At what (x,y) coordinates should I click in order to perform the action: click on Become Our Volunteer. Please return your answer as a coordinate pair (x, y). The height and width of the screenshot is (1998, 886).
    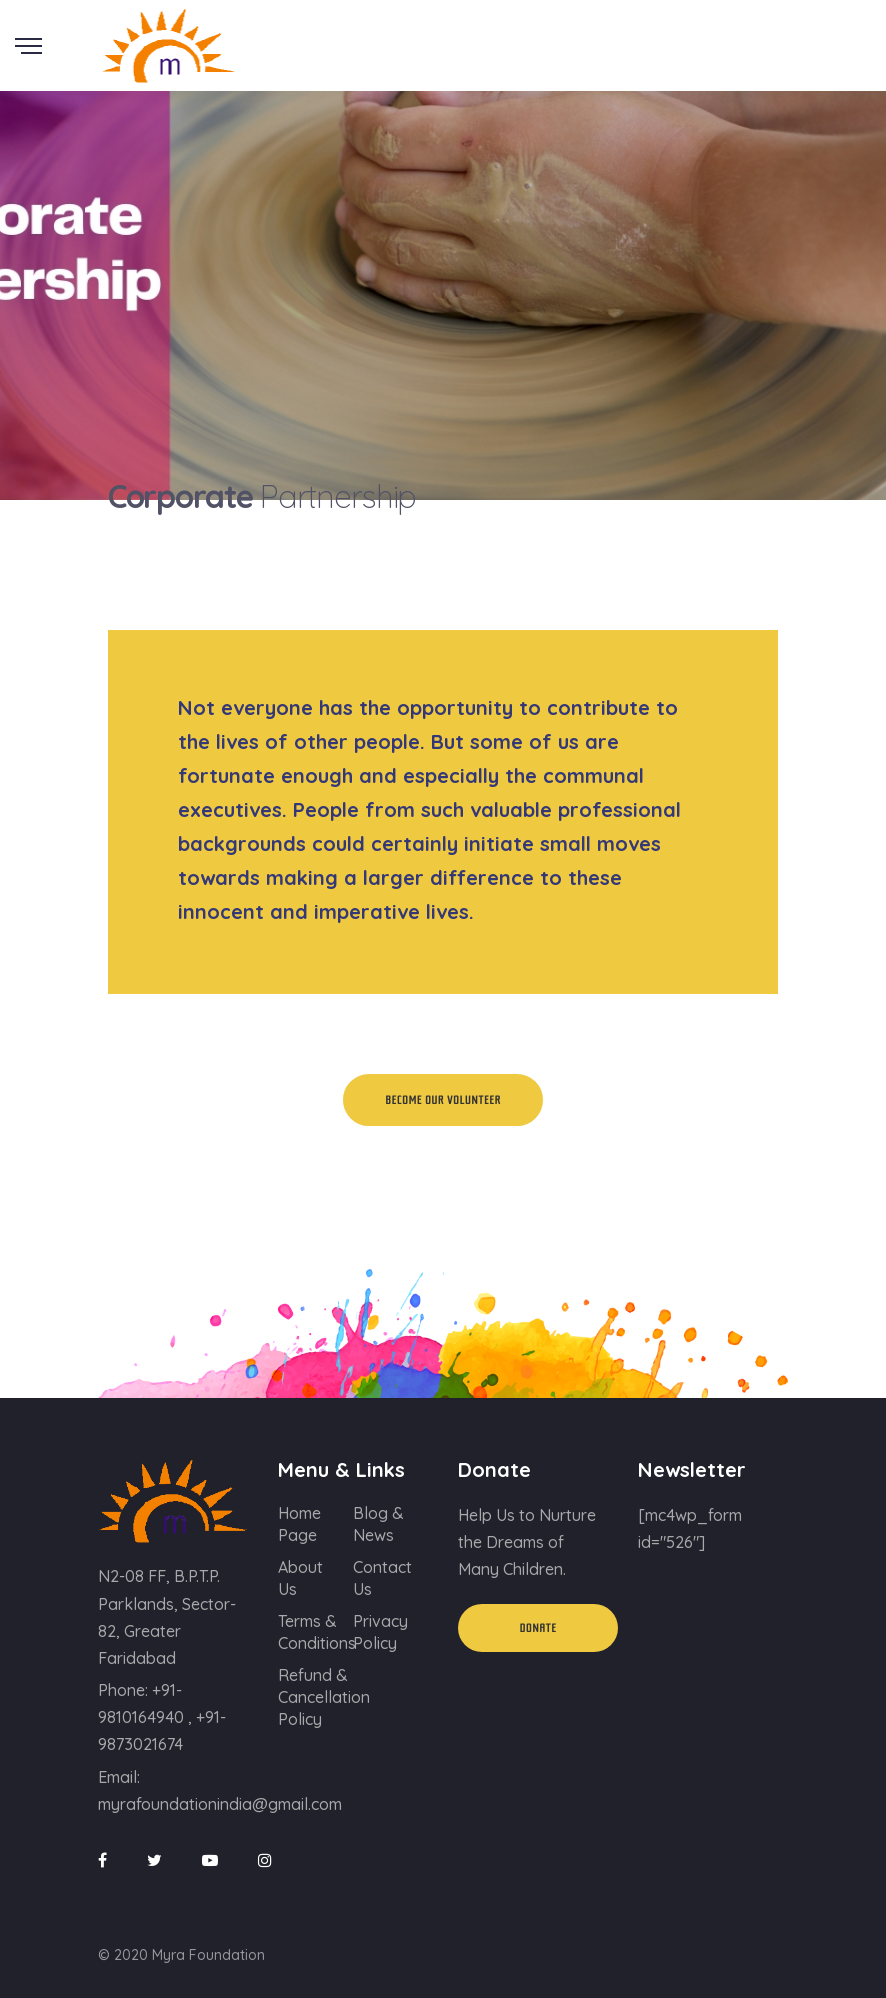
    Looking at the image, I should click on (442, 1100).